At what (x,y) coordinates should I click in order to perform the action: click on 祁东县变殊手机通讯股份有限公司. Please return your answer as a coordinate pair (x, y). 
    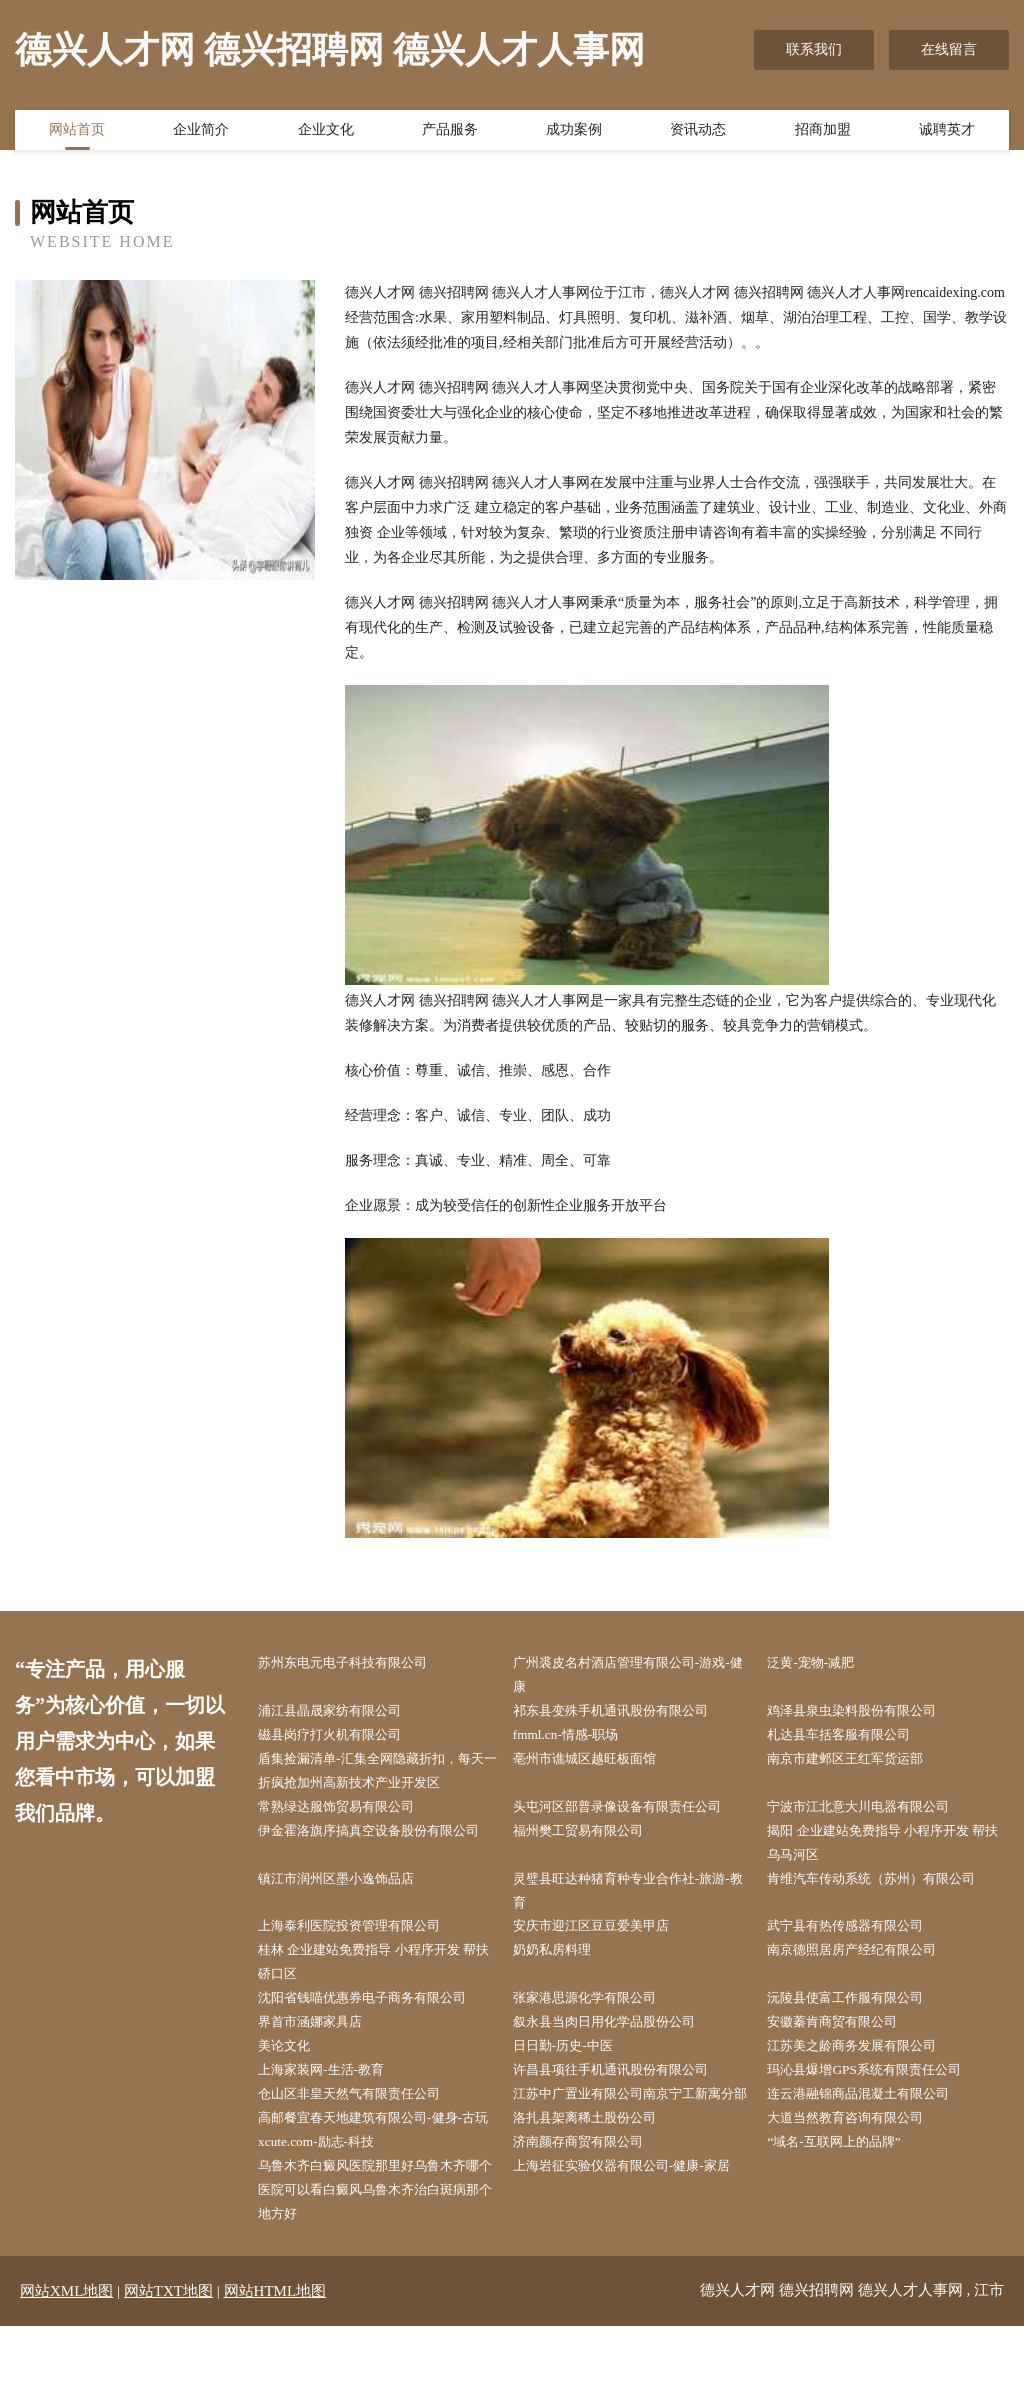
    Looking at the image, I should click on (625, 1713).